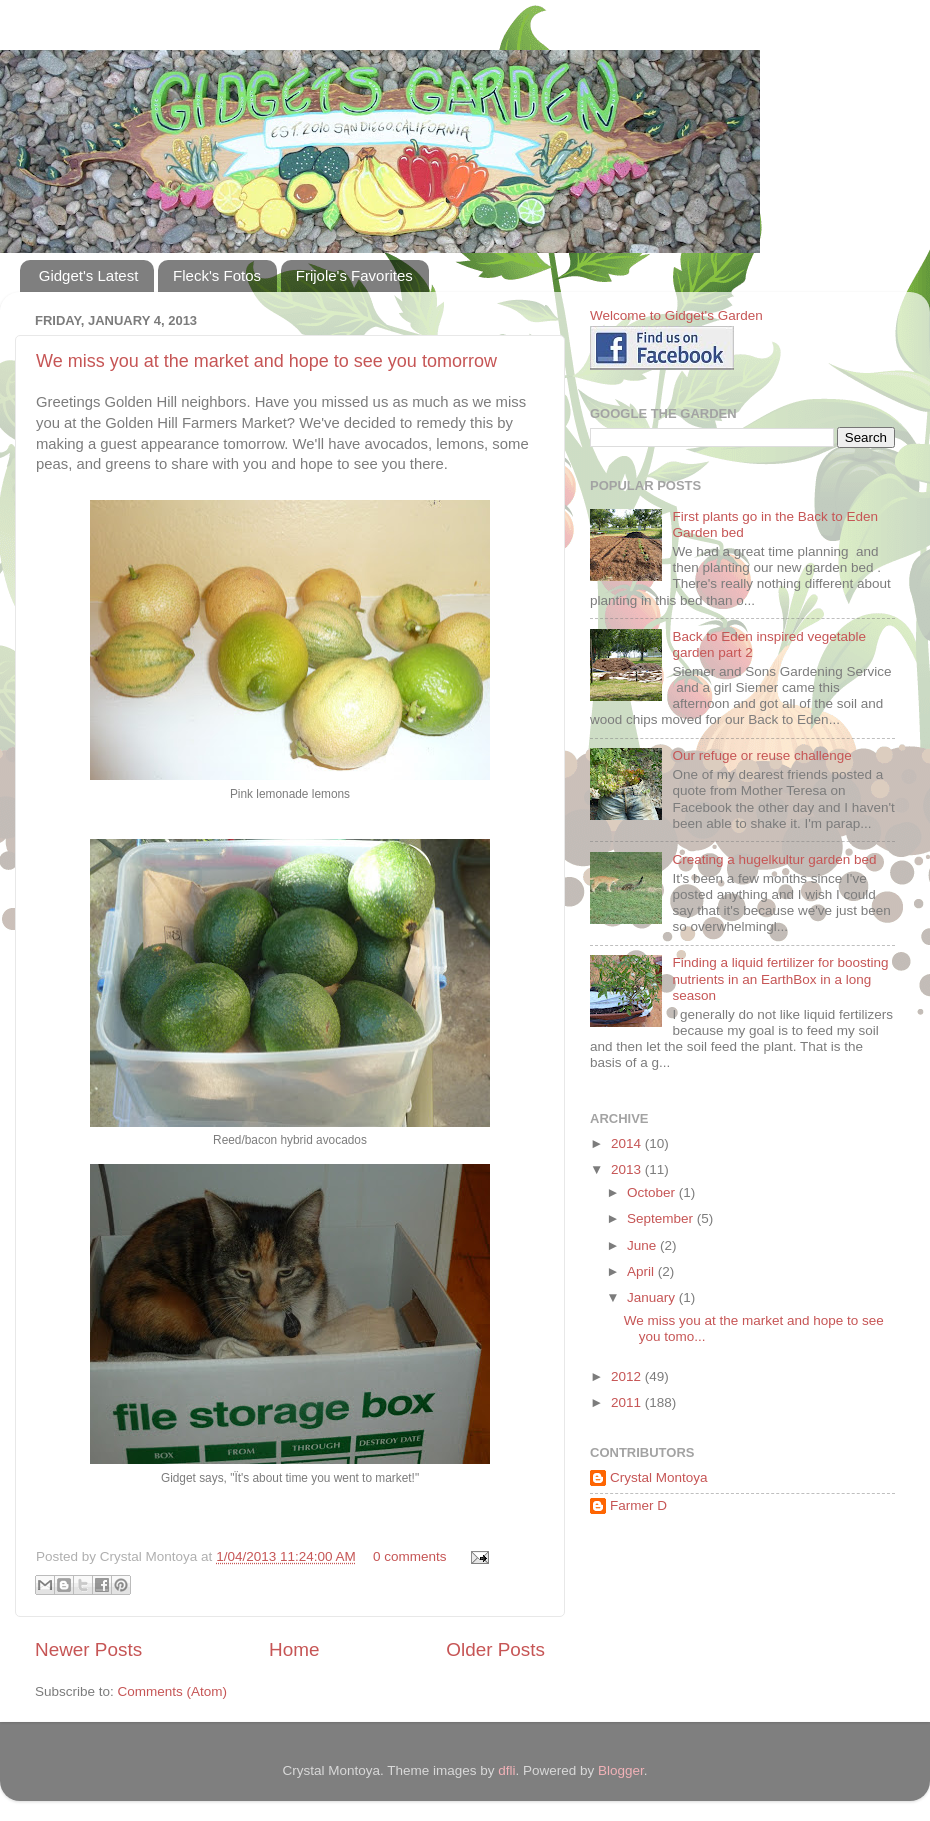 This screenshot has width=930, height=1821. Describe the element at coordinates (628, 1402) in the screenshot. I see `2011` at that location.